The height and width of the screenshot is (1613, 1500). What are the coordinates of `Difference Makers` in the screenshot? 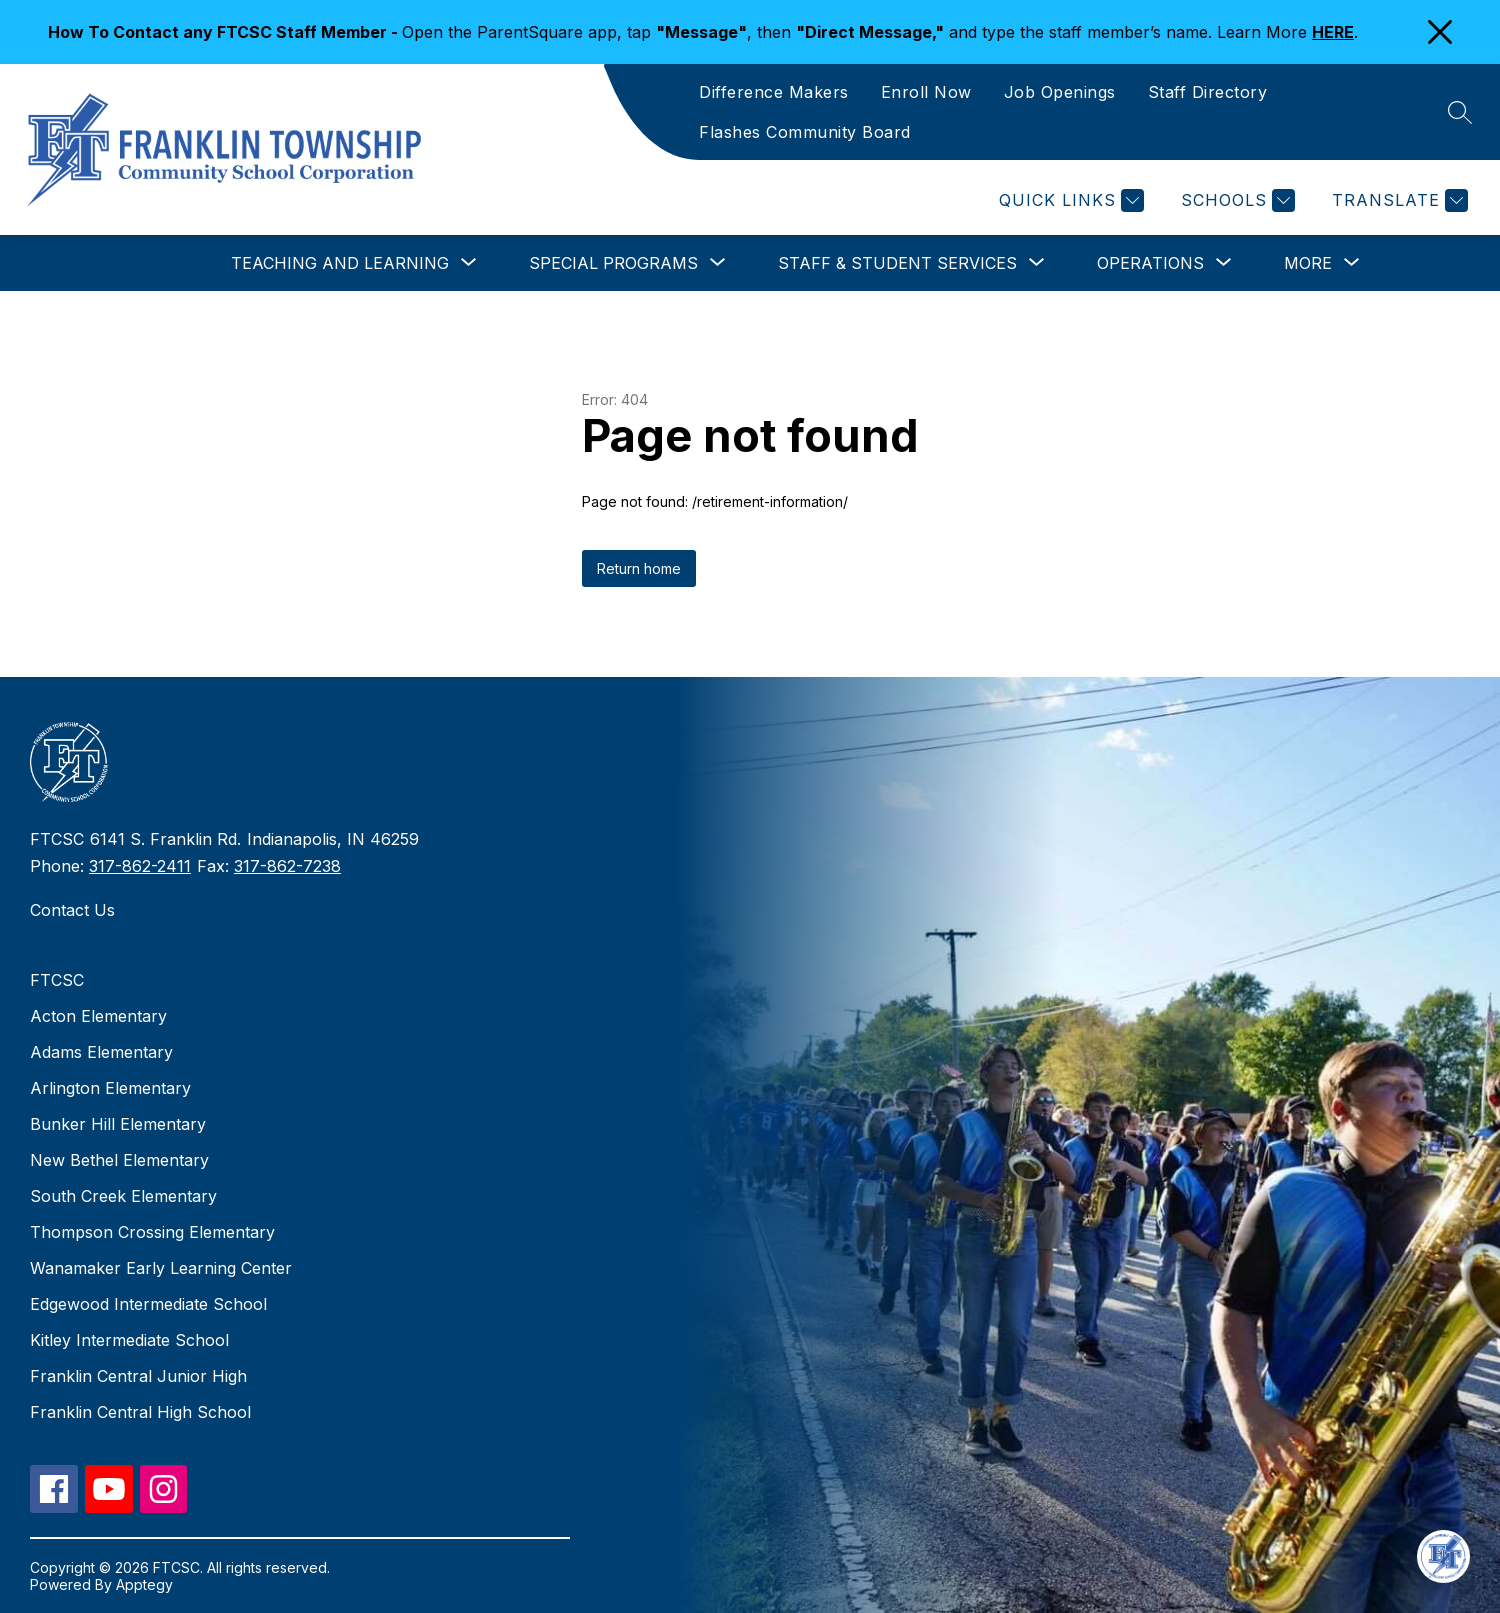 It's located at (774, 92).